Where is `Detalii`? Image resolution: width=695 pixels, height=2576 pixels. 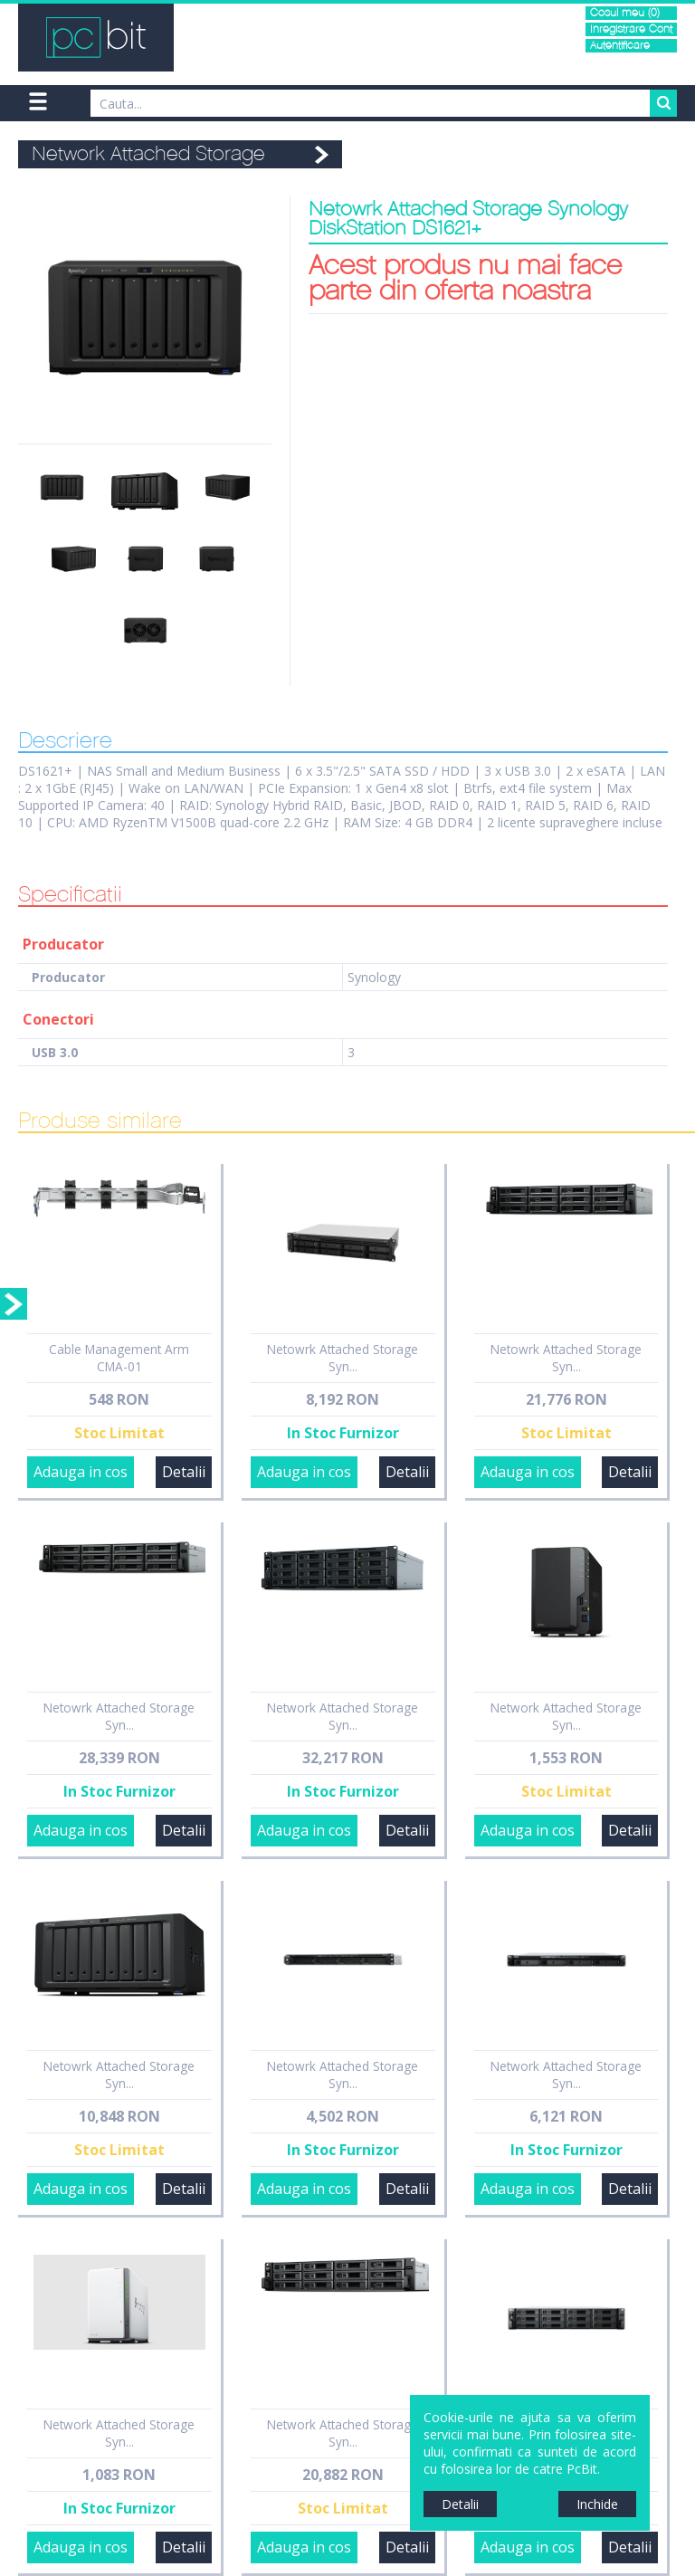 Detalii is located at coordinates (183, 1472).